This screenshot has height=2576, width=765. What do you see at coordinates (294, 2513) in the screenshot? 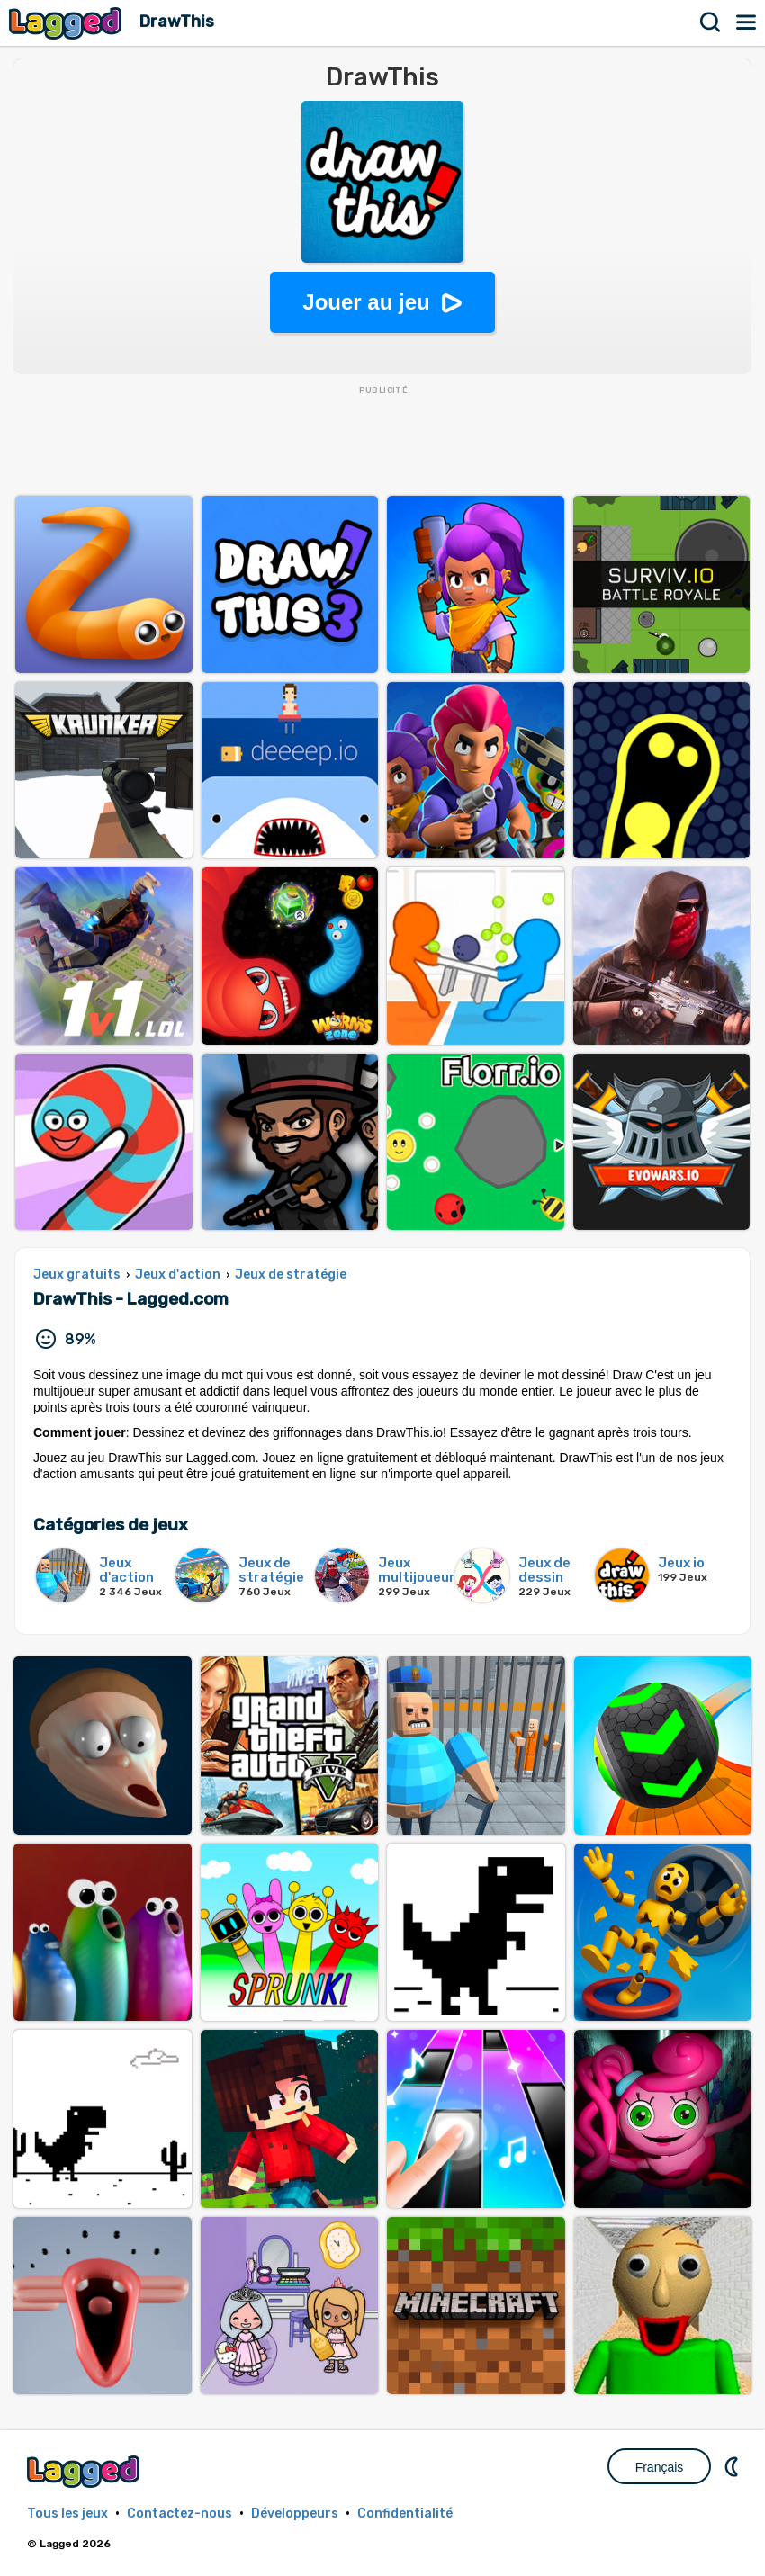
I see `Développeurs` at bounding box center [294, 2513].